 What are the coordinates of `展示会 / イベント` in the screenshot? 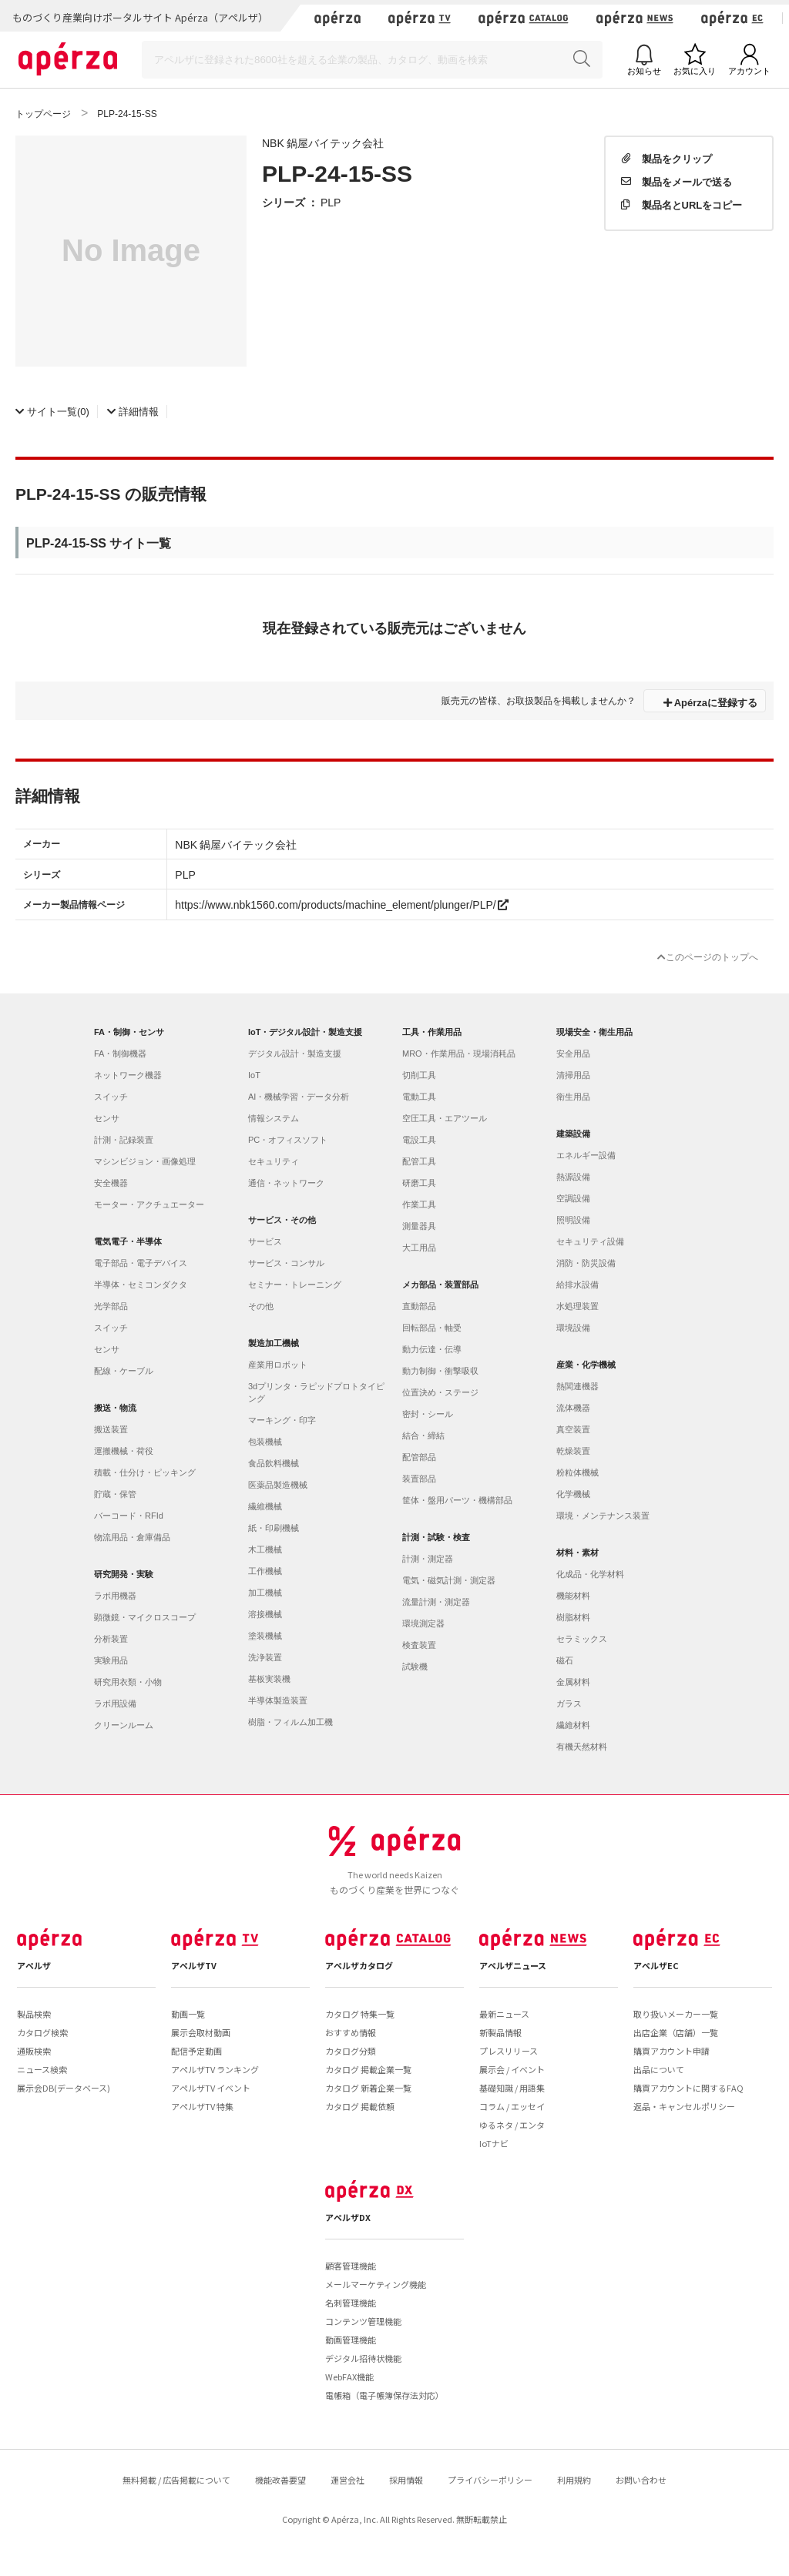 It's located at (512, 2069).